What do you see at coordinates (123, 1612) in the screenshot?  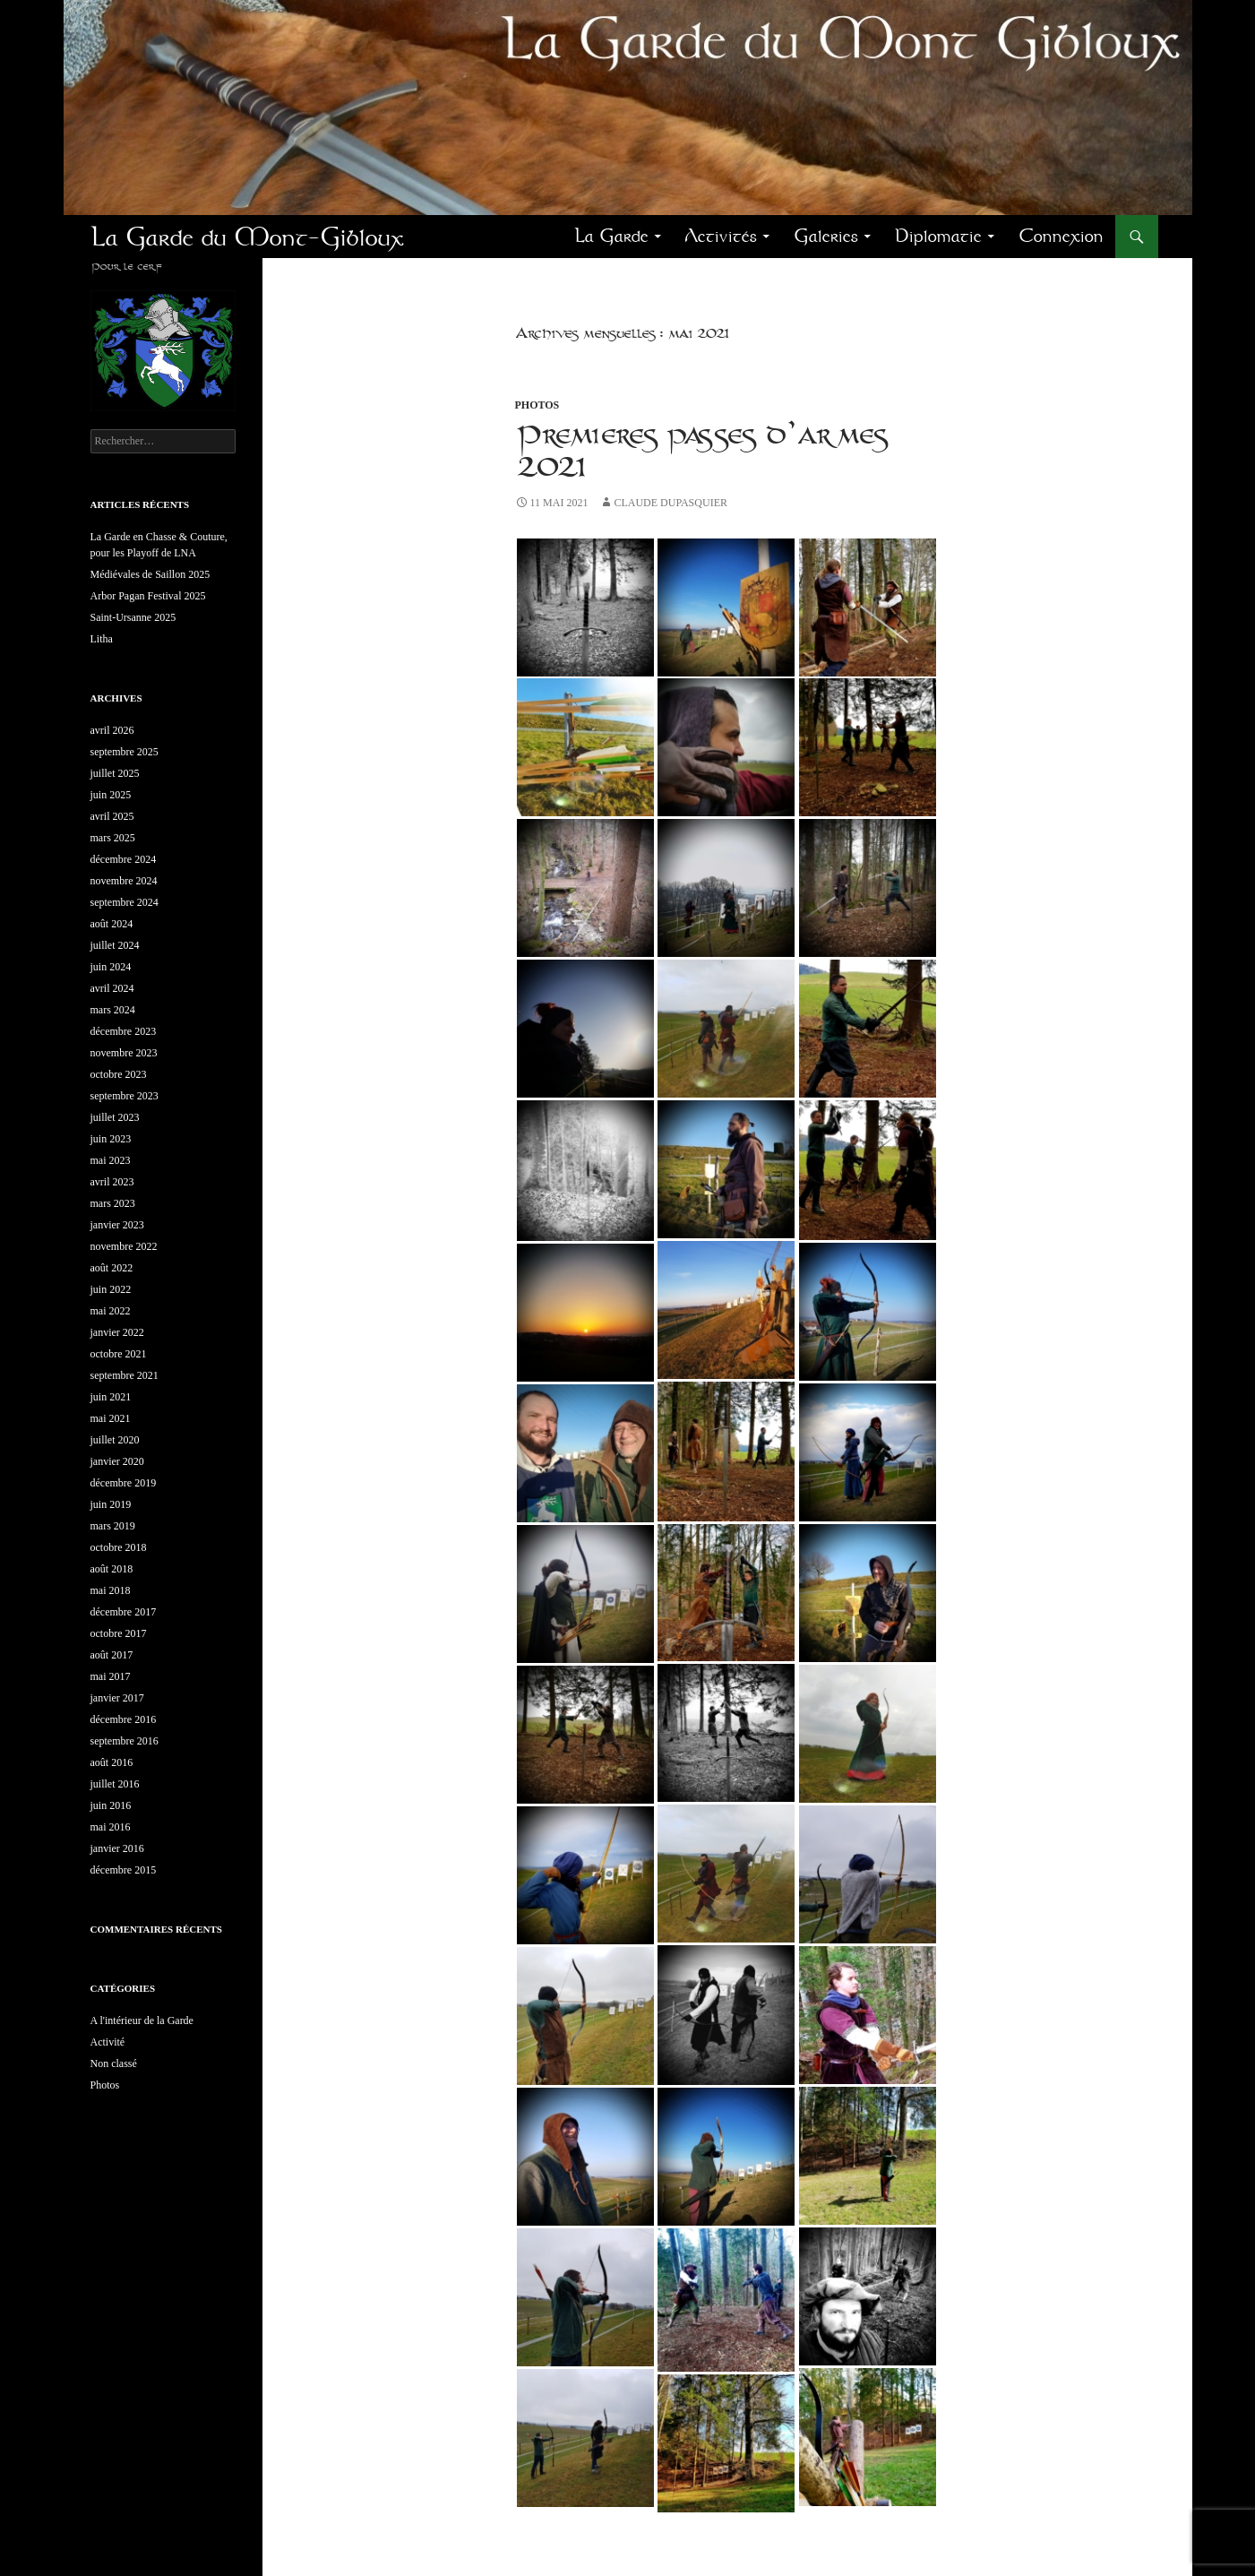 I see `décembre 2017` at bounding box center [123, 1612].